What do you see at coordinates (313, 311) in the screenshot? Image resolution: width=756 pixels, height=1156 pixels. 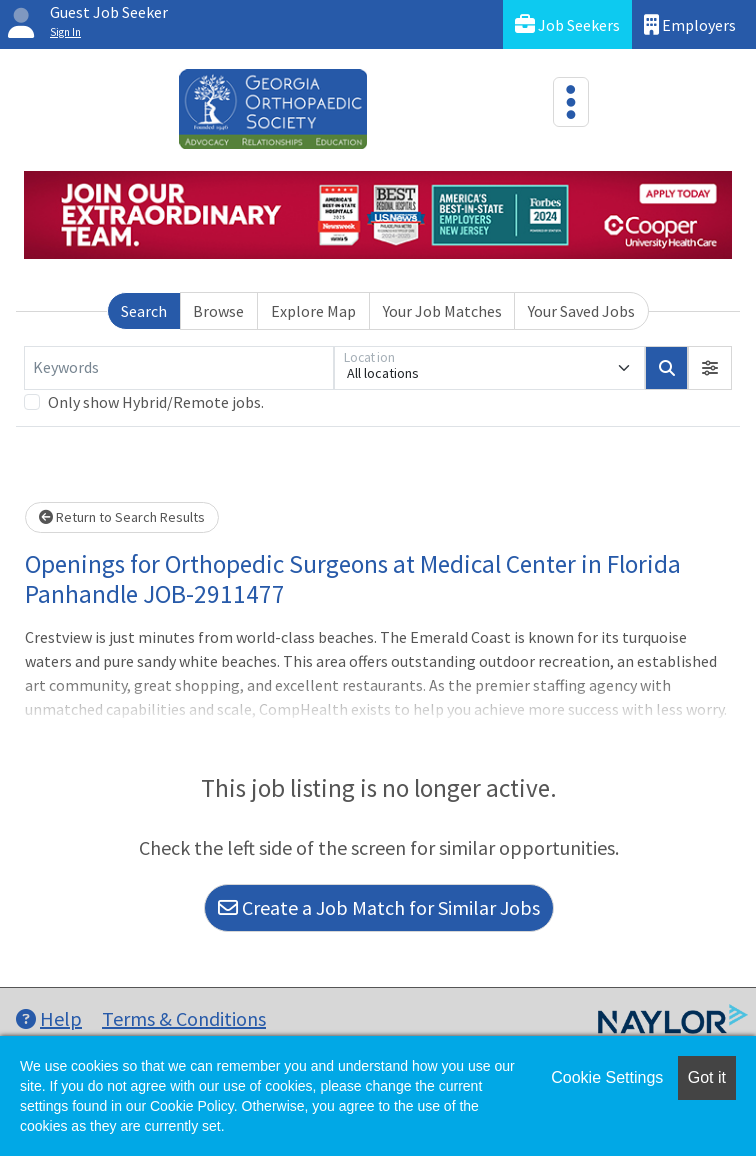 I see `Explore Map` at bounding box center [313, 311].